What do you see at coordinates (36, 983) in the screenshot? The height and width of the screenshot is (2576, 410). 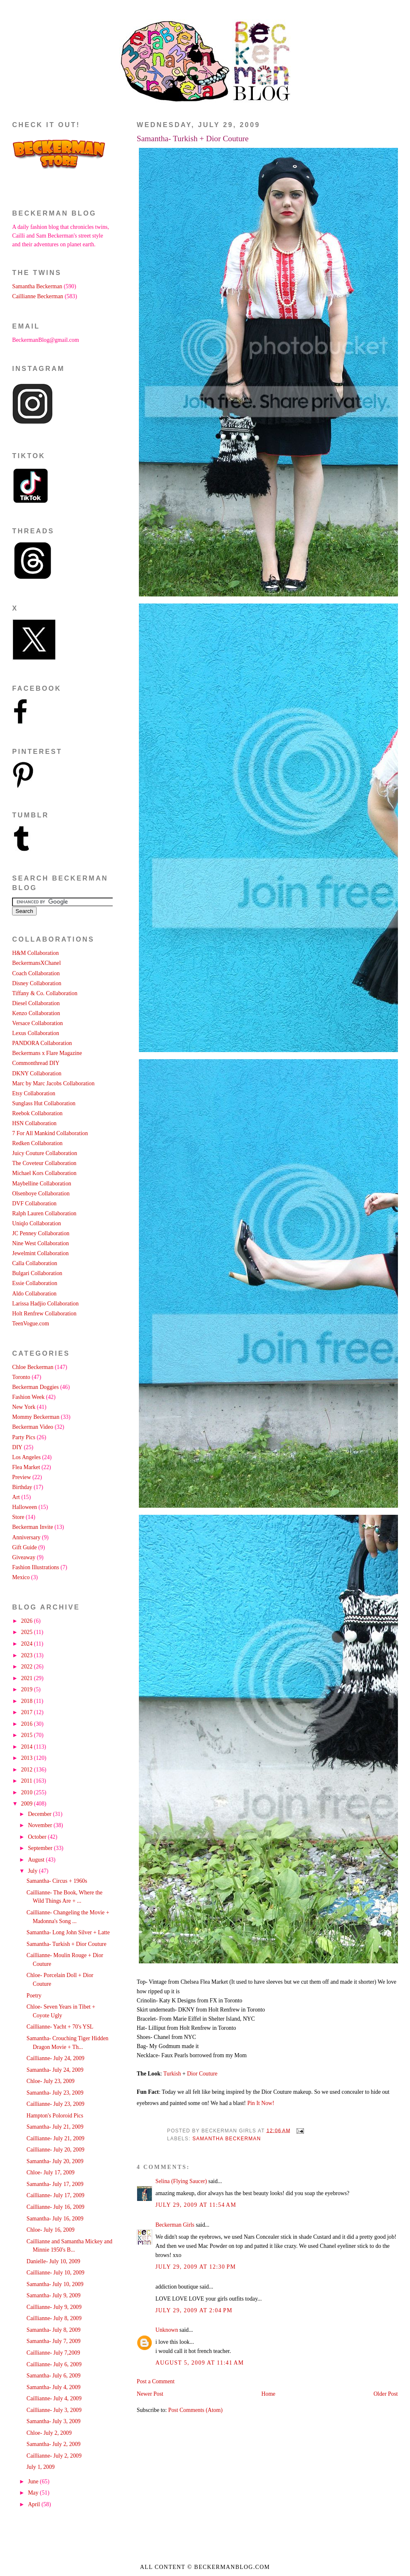 I see `Disney Collaboration` at bounding box center [36, 983].